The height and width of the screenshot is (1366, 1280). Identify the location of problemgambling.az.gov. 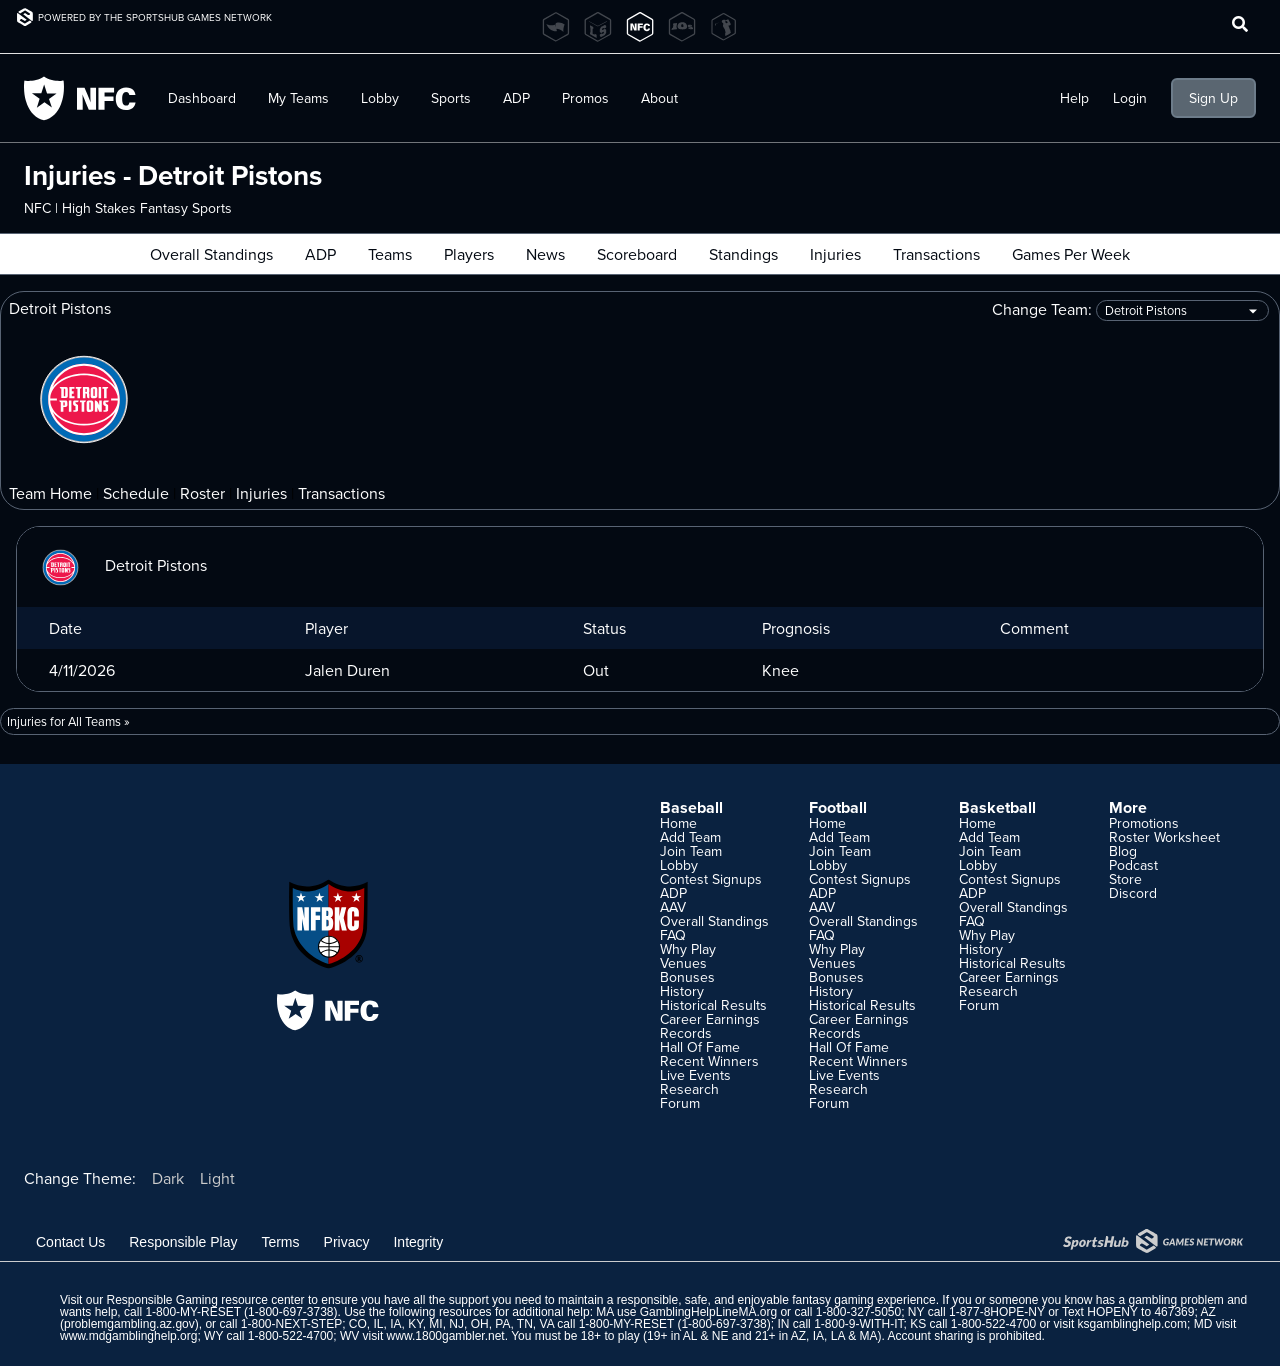
(129, 1324).